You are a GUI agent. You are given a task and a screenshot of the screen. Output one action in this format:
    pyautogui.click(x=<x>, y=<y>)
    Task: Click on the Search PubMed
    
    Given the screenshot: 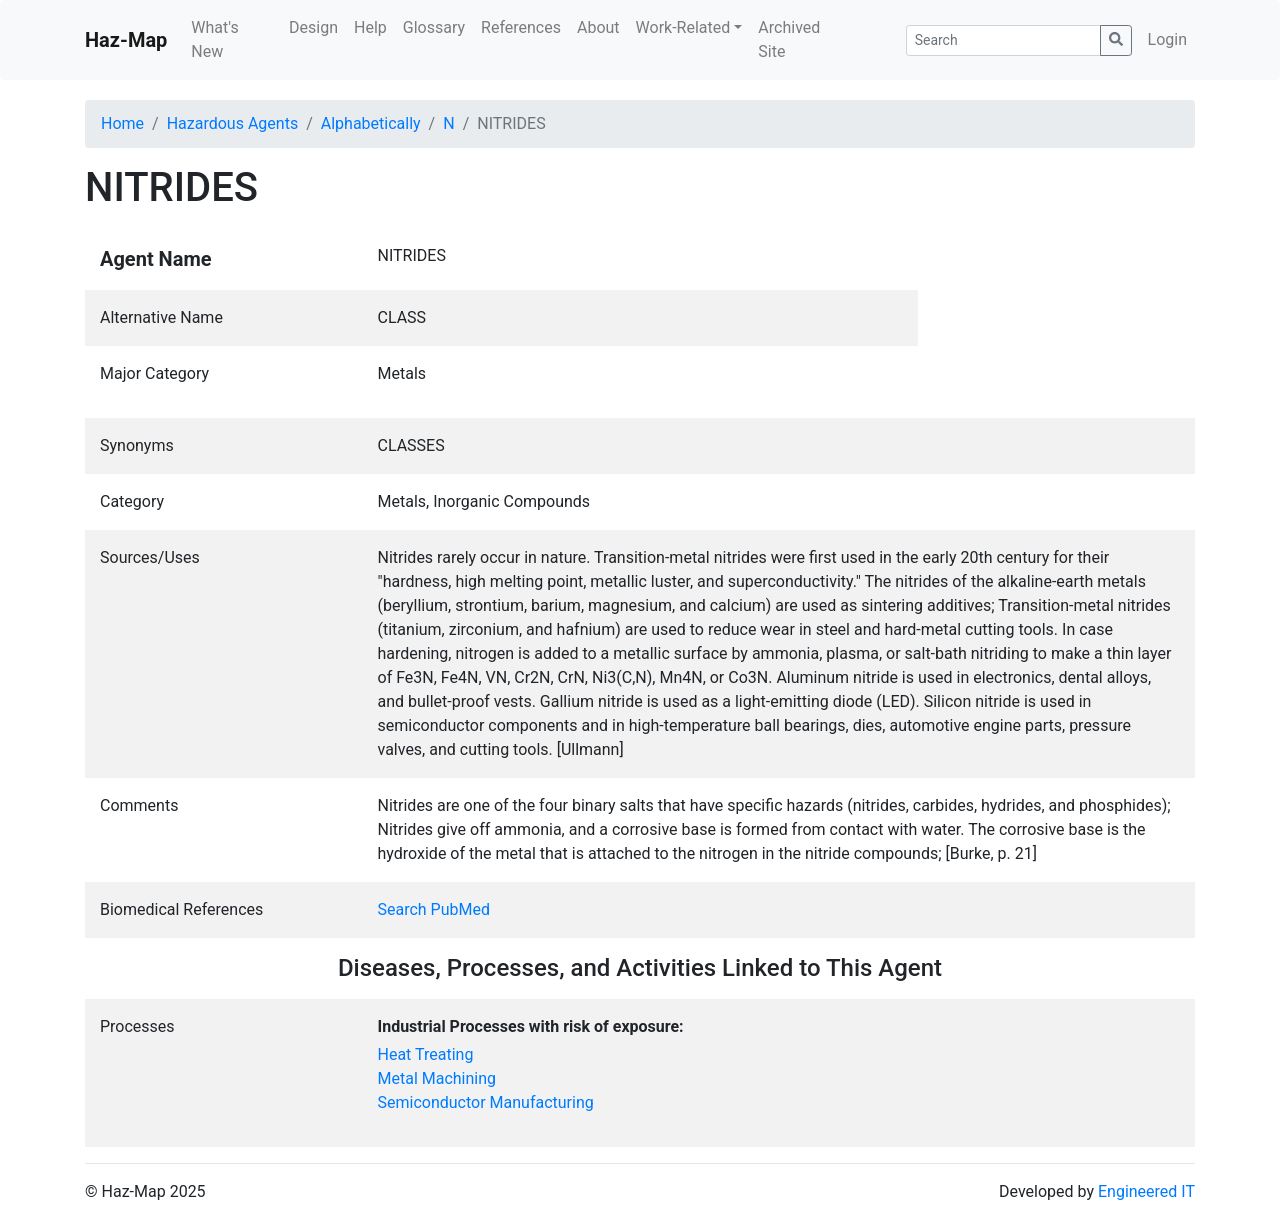 What is the action you would take?
    pyautogui.click(x=434, y=909)
    